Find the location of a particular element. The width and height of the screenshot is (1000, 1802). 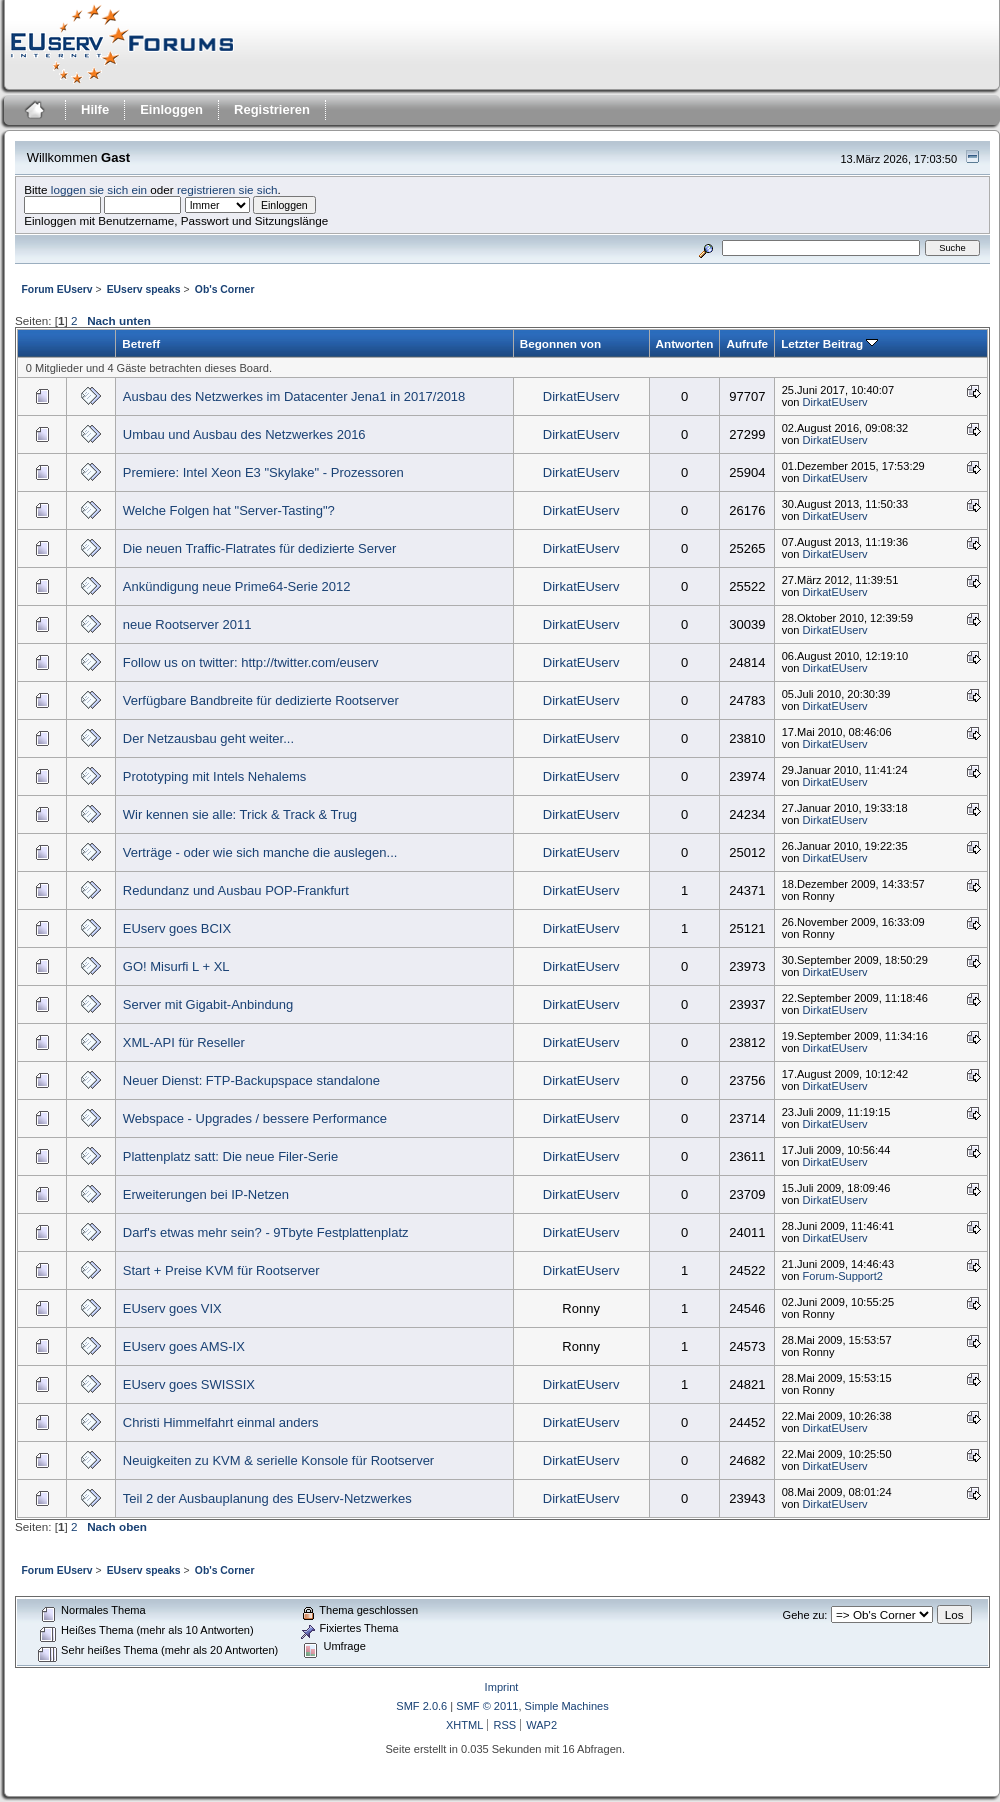

Teil 2 der Ausbauplanung des EUserv-Netzwerkes is located at coordinates (267, 1498).